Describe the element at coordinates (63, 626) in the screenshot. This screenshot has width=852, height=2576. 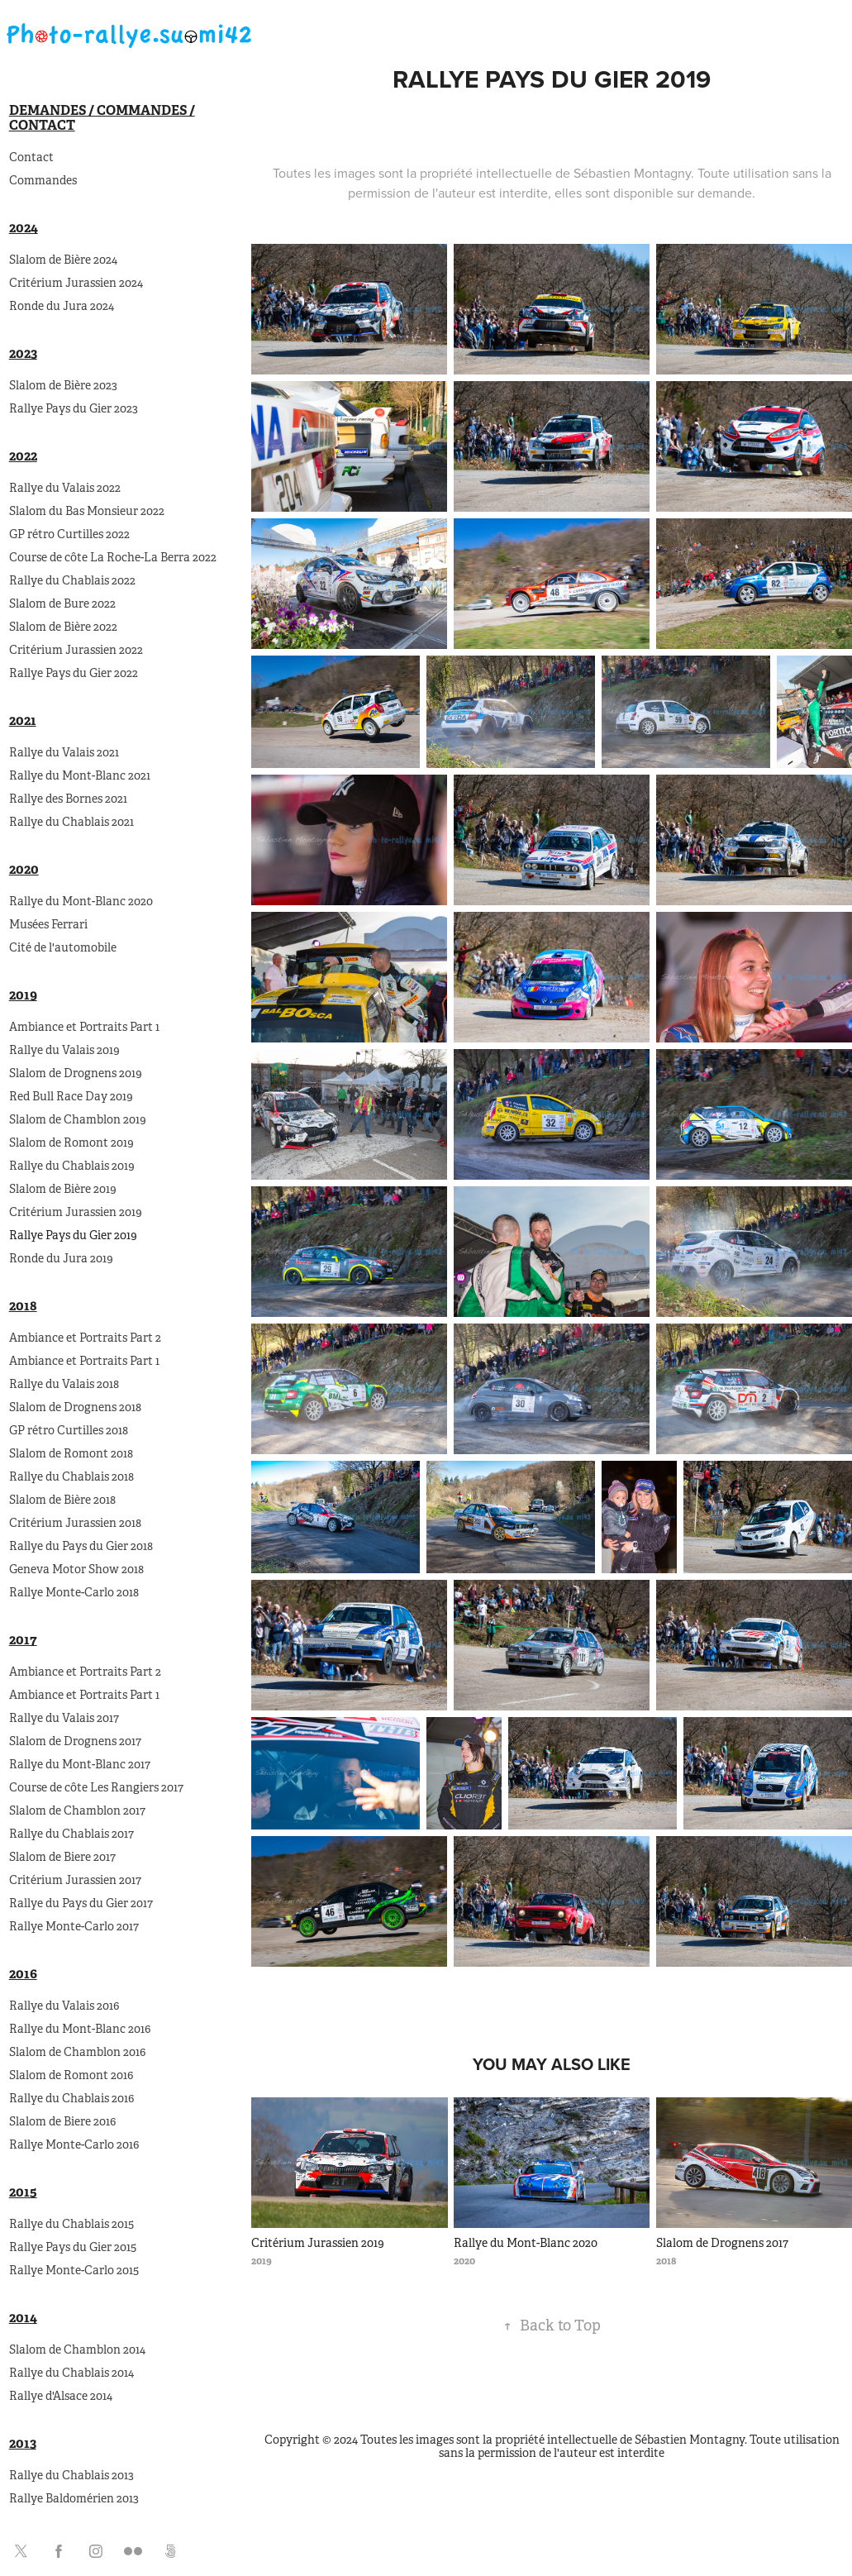
I see `Slalom de Bière 2022` at that location.